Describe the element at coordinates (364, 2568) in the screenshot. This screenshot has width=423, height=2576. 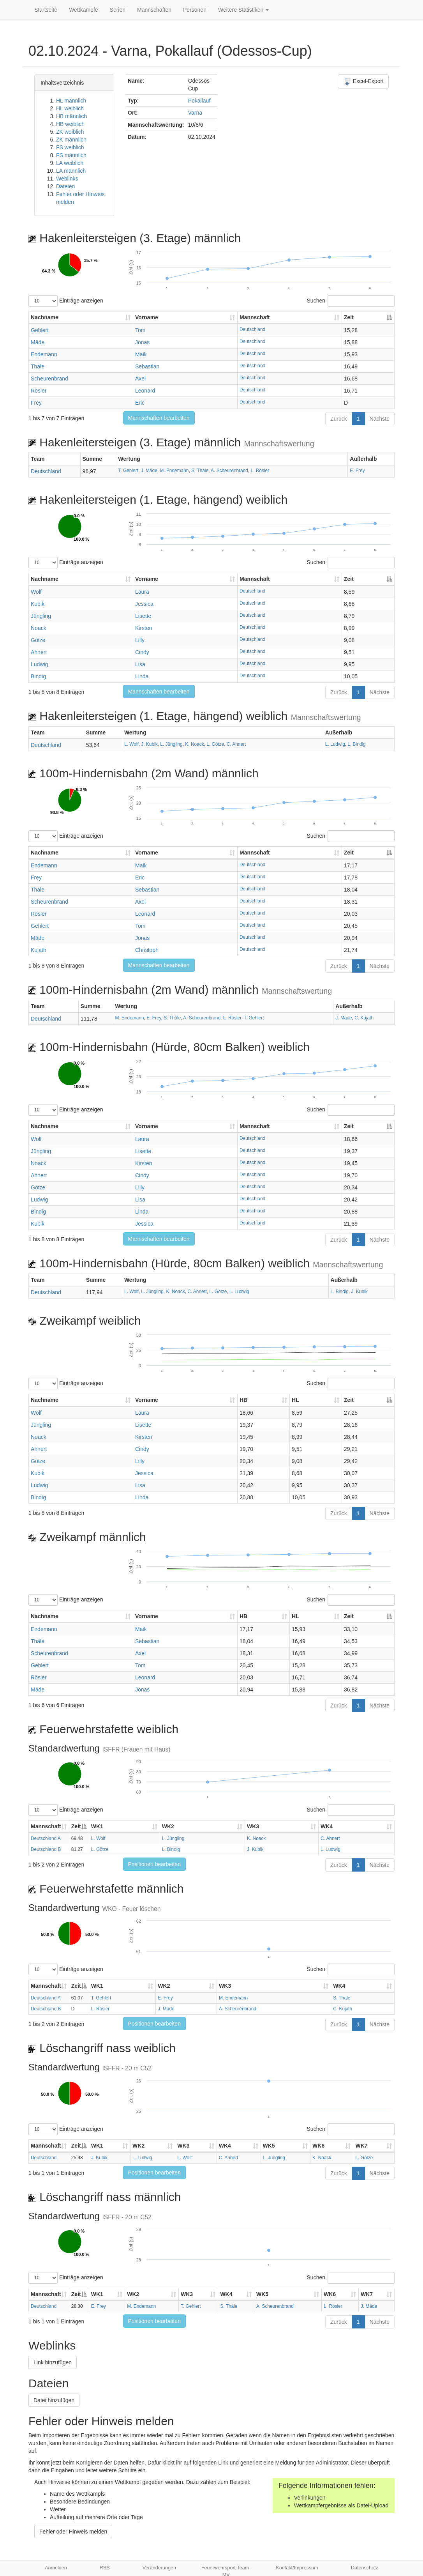
I see `Datenschutz` at that location.